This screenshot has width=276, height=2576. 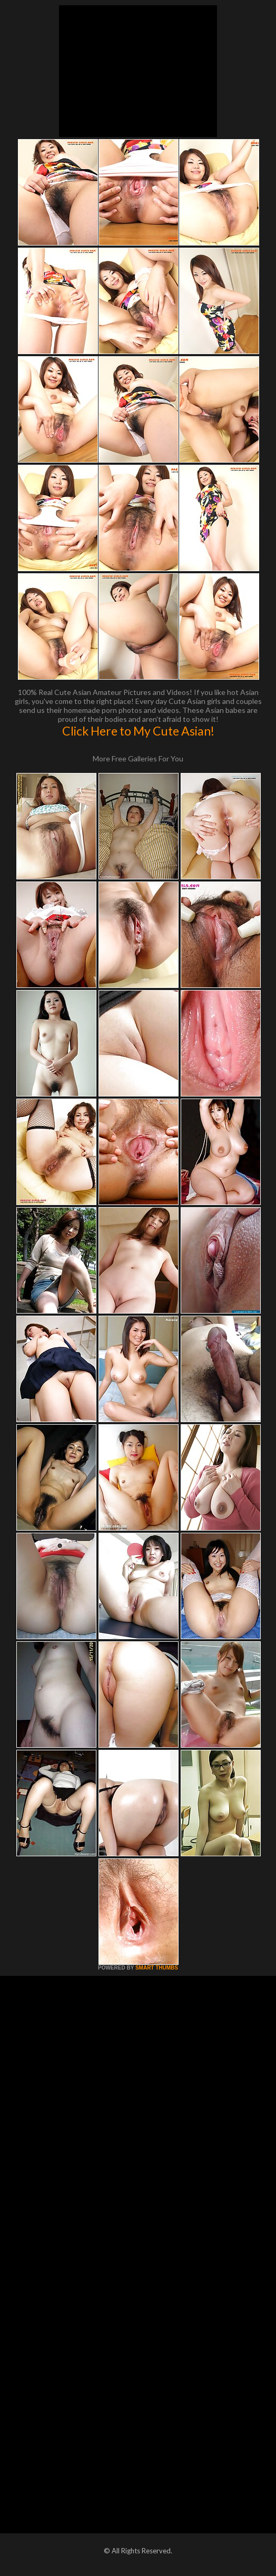 I want to click on SMART THUMBS, so click(x=156, y=1968).